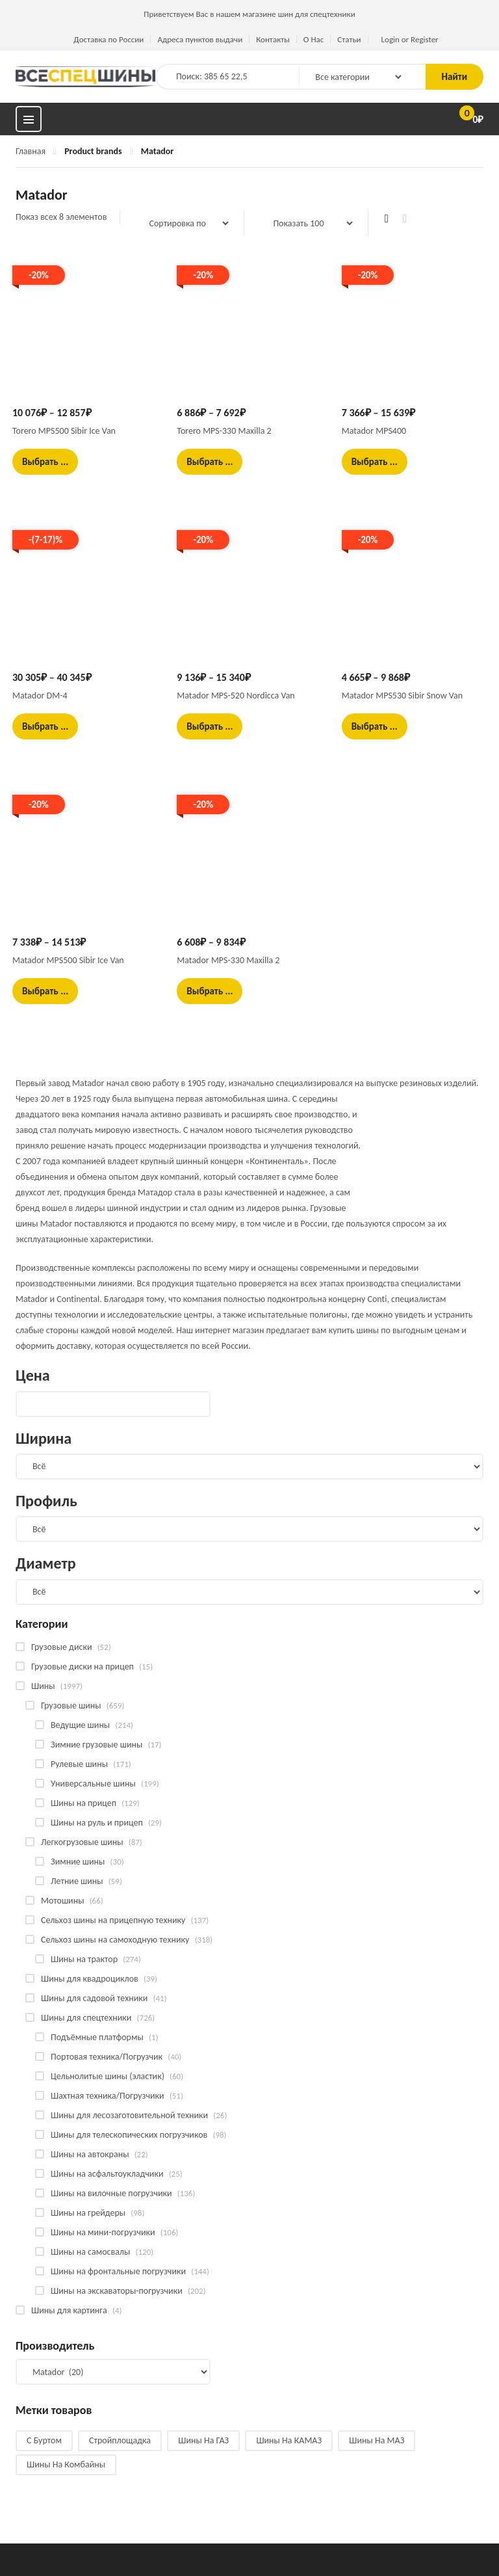  Describe the element at coordinates (83, 1803) in the screenshot. I see `Шины на прицеп` at that location.